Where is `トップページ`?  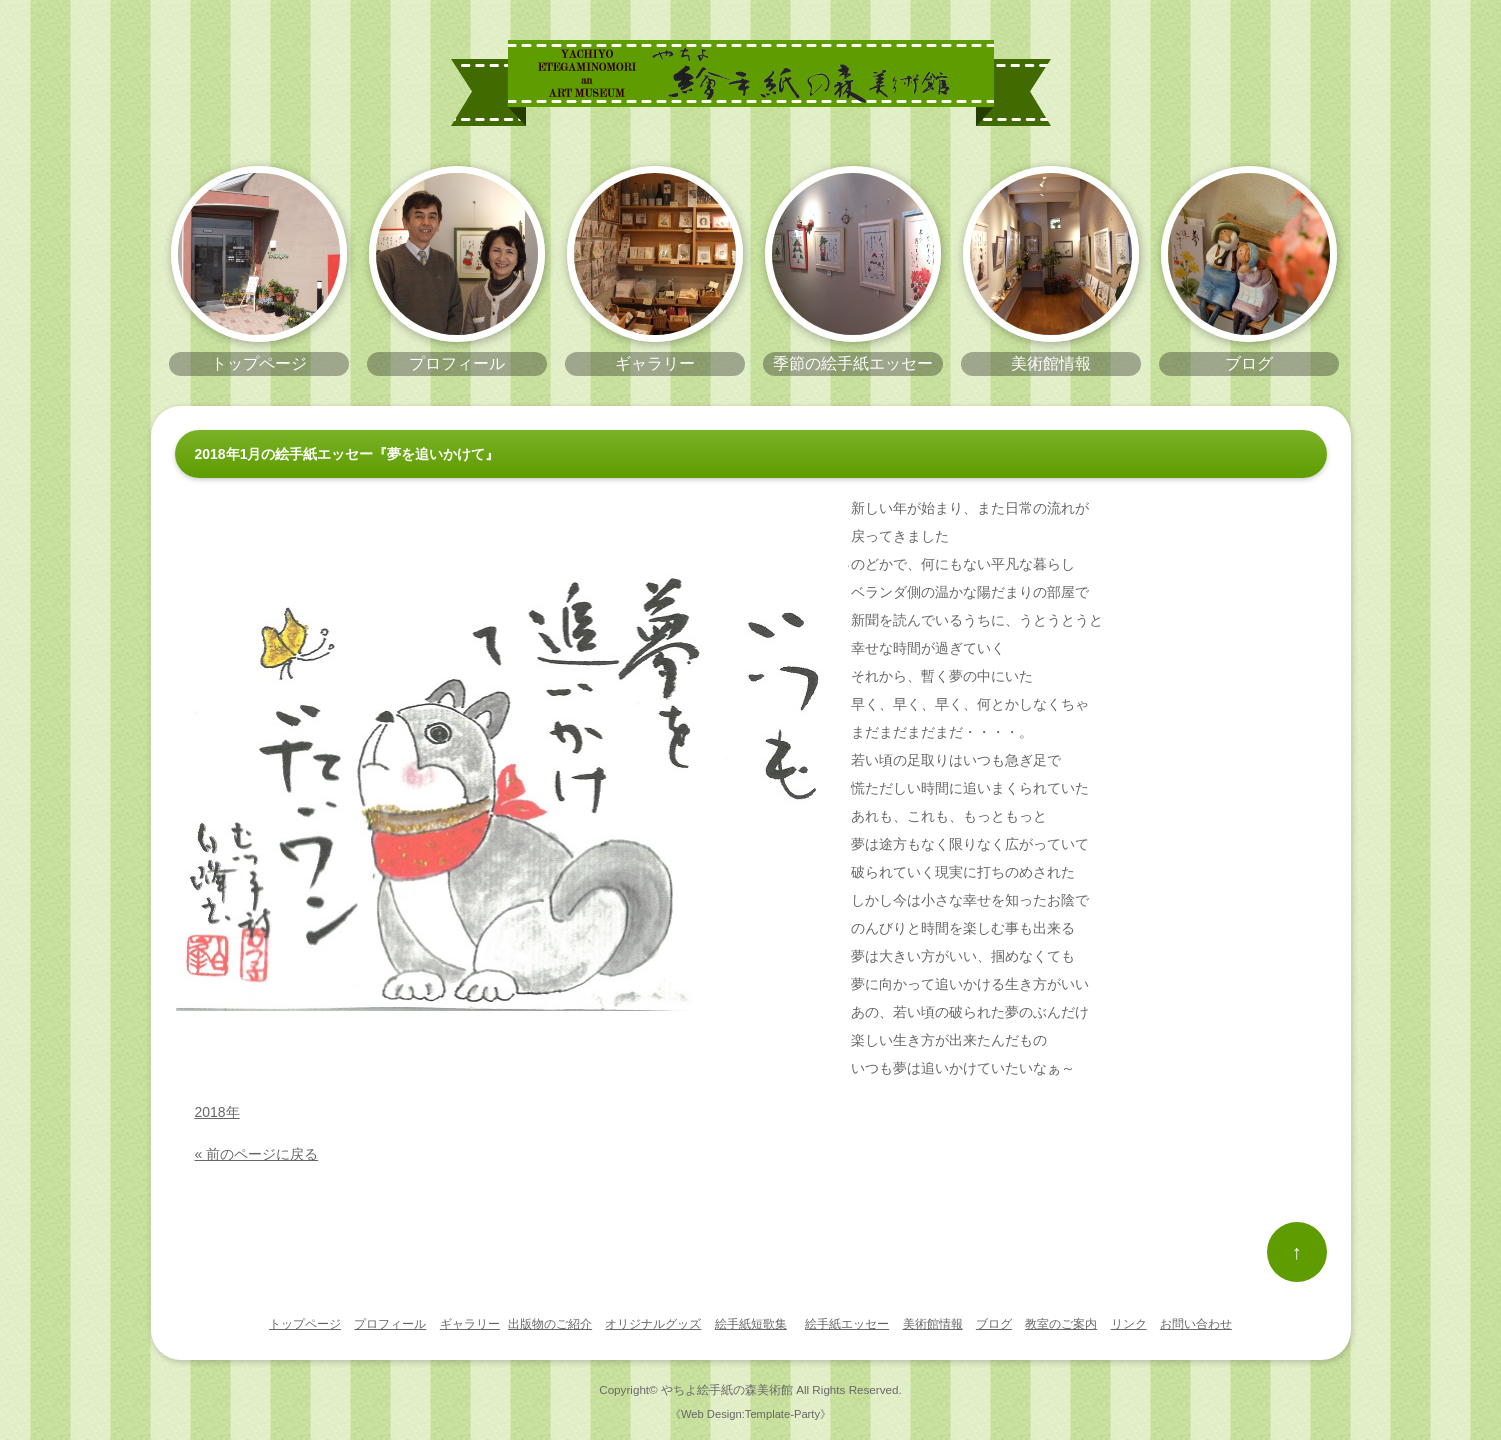 トップページ is located at coordinates (305, 1324).